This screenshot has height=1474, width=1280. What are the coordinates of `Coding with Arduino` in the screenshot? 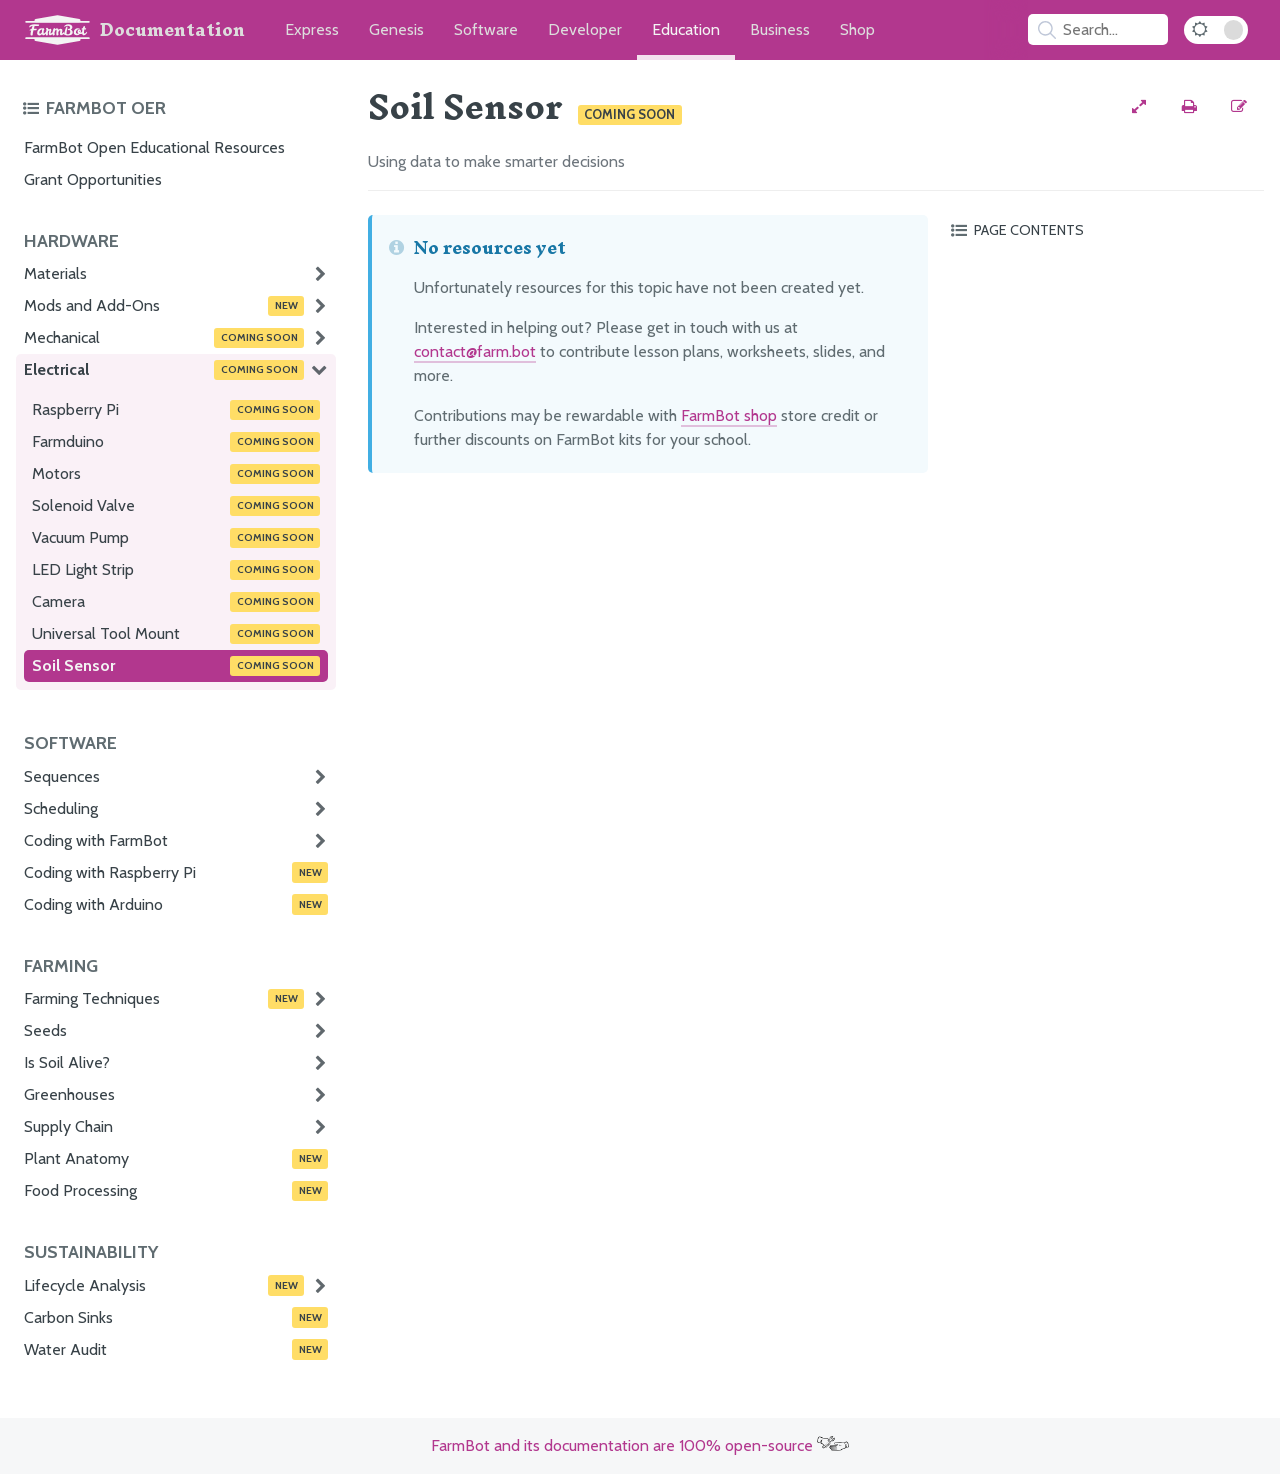 It's located at (176, 904).